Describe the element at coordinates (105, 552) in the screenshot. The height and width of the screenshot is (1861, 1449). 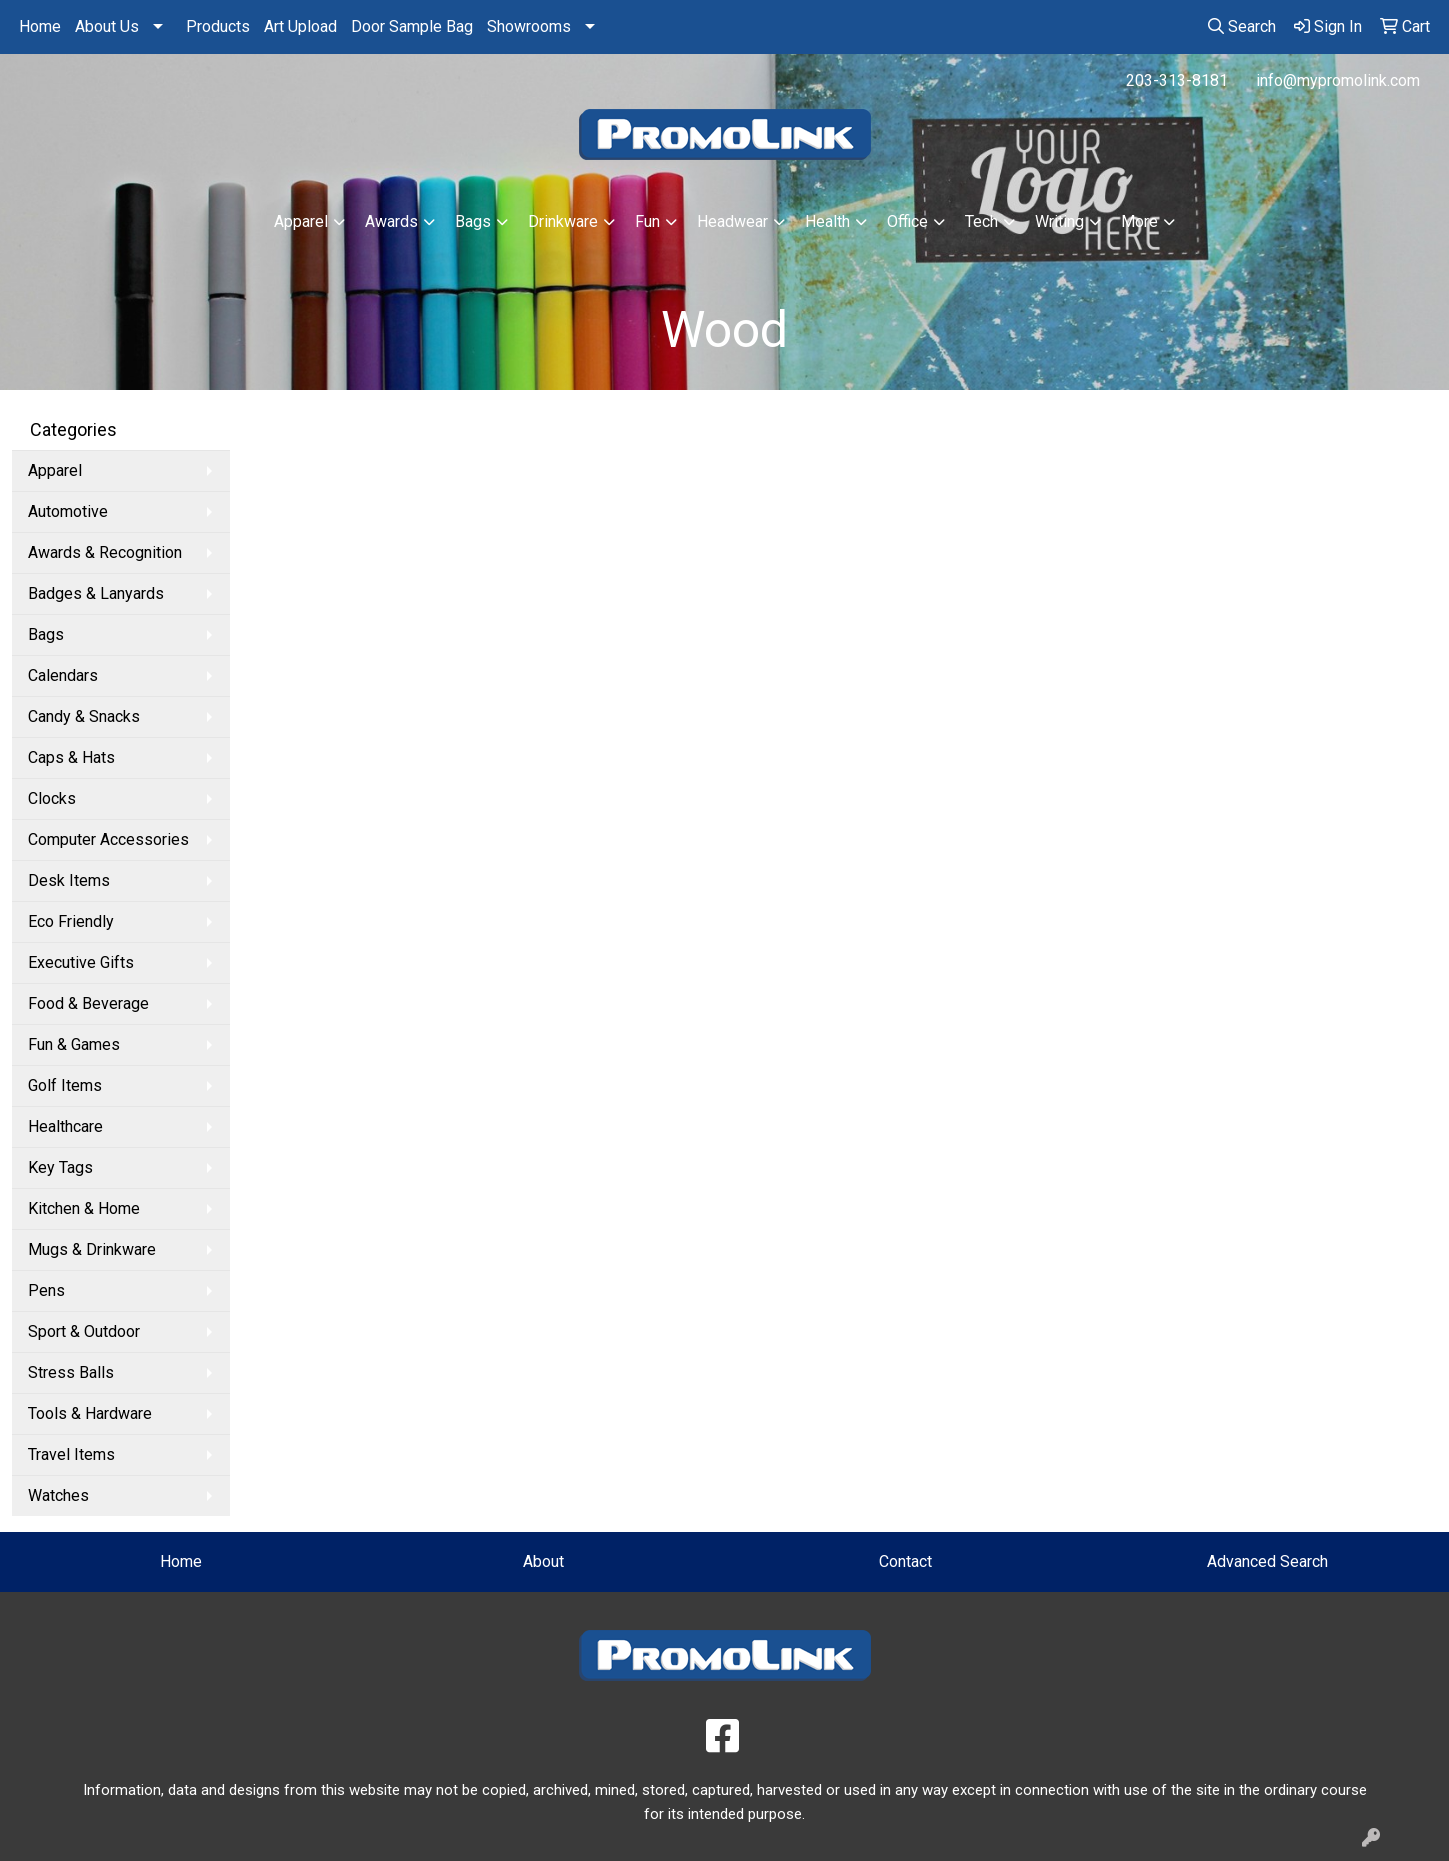
I see `Awards & Recognition` at that location.